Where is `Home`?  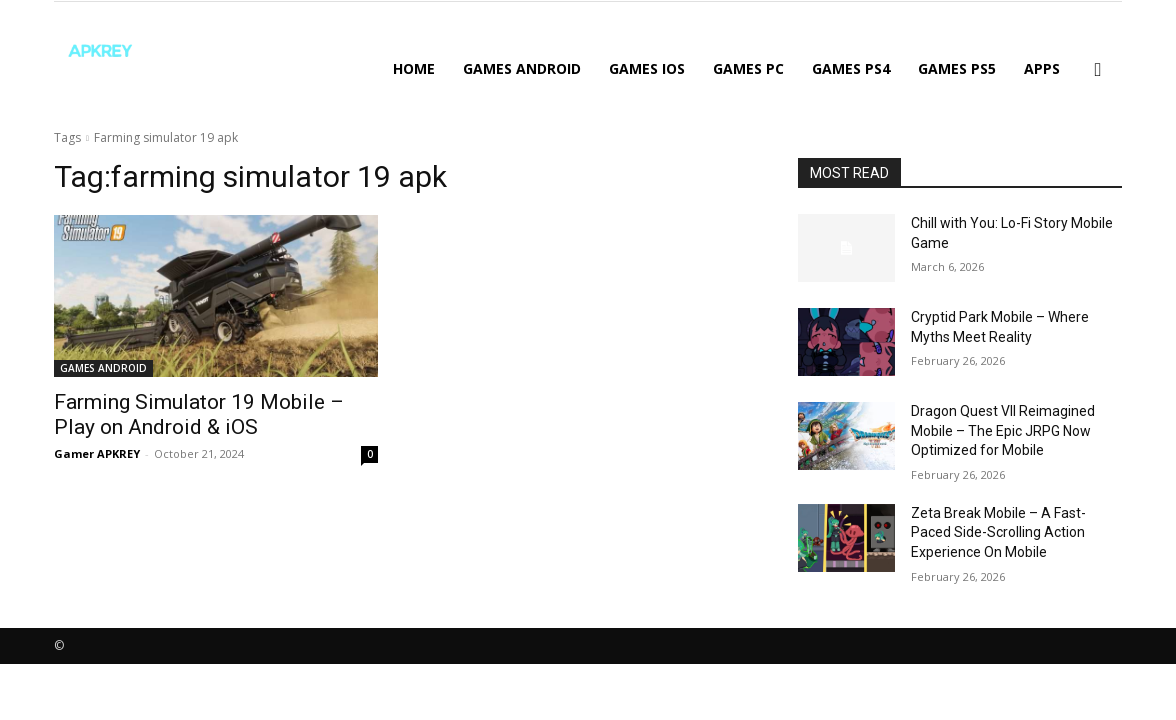
Home is located at coordinates (414, 68).